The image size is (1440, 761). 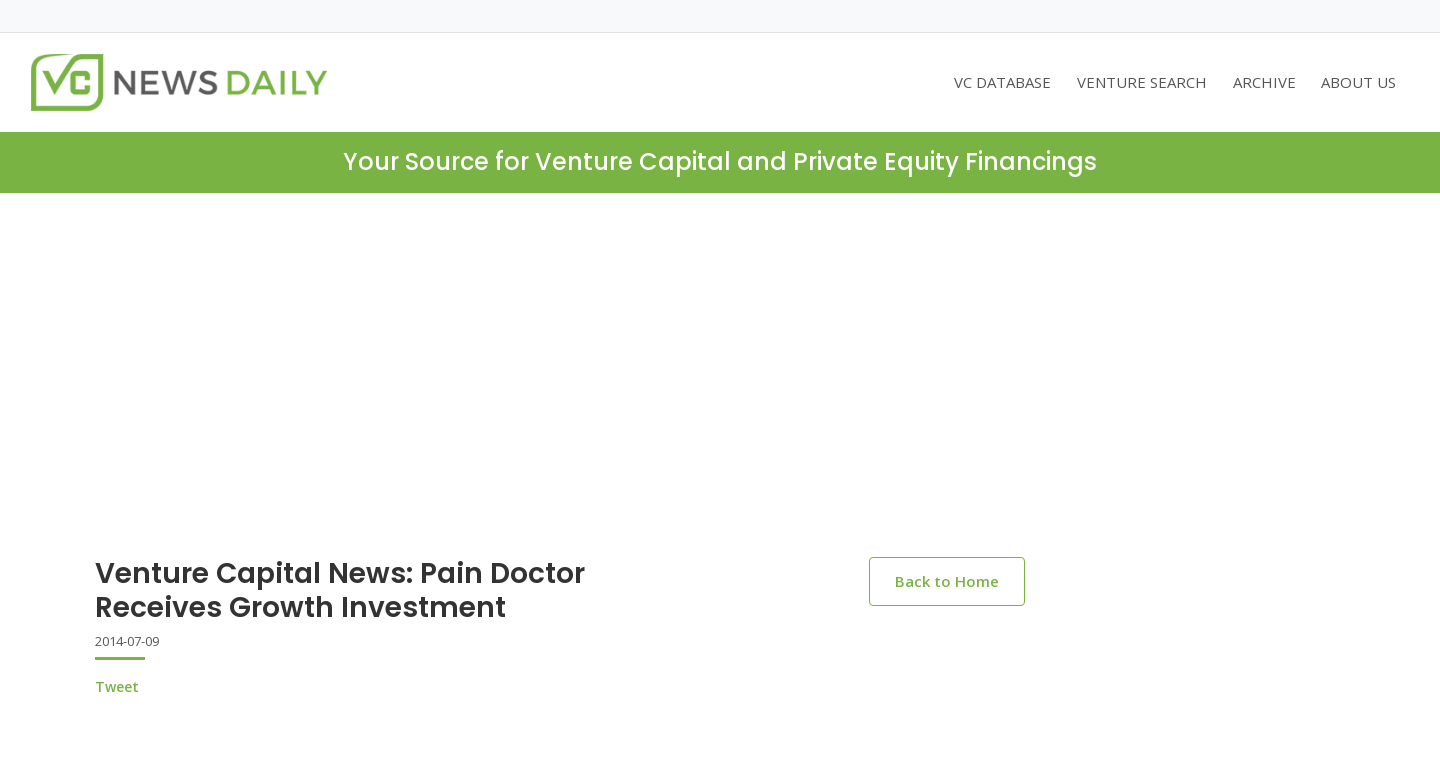 What do you see at coordinates (1264, 82) in the screenshot?
I see `ARCHIVE` at bounding box center [1264, 82].